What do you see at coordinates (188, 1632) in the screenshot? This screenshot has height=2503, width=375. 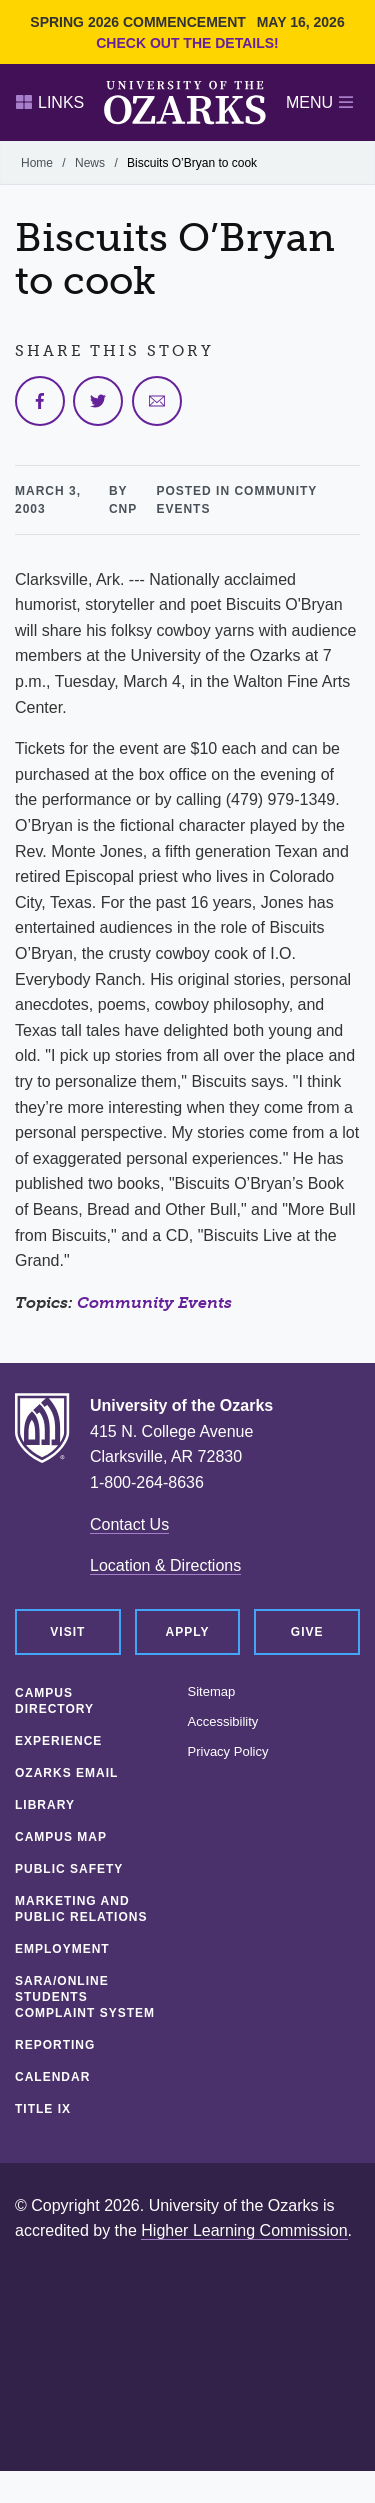 I see `Apply` at bounding box center [188, 1632].